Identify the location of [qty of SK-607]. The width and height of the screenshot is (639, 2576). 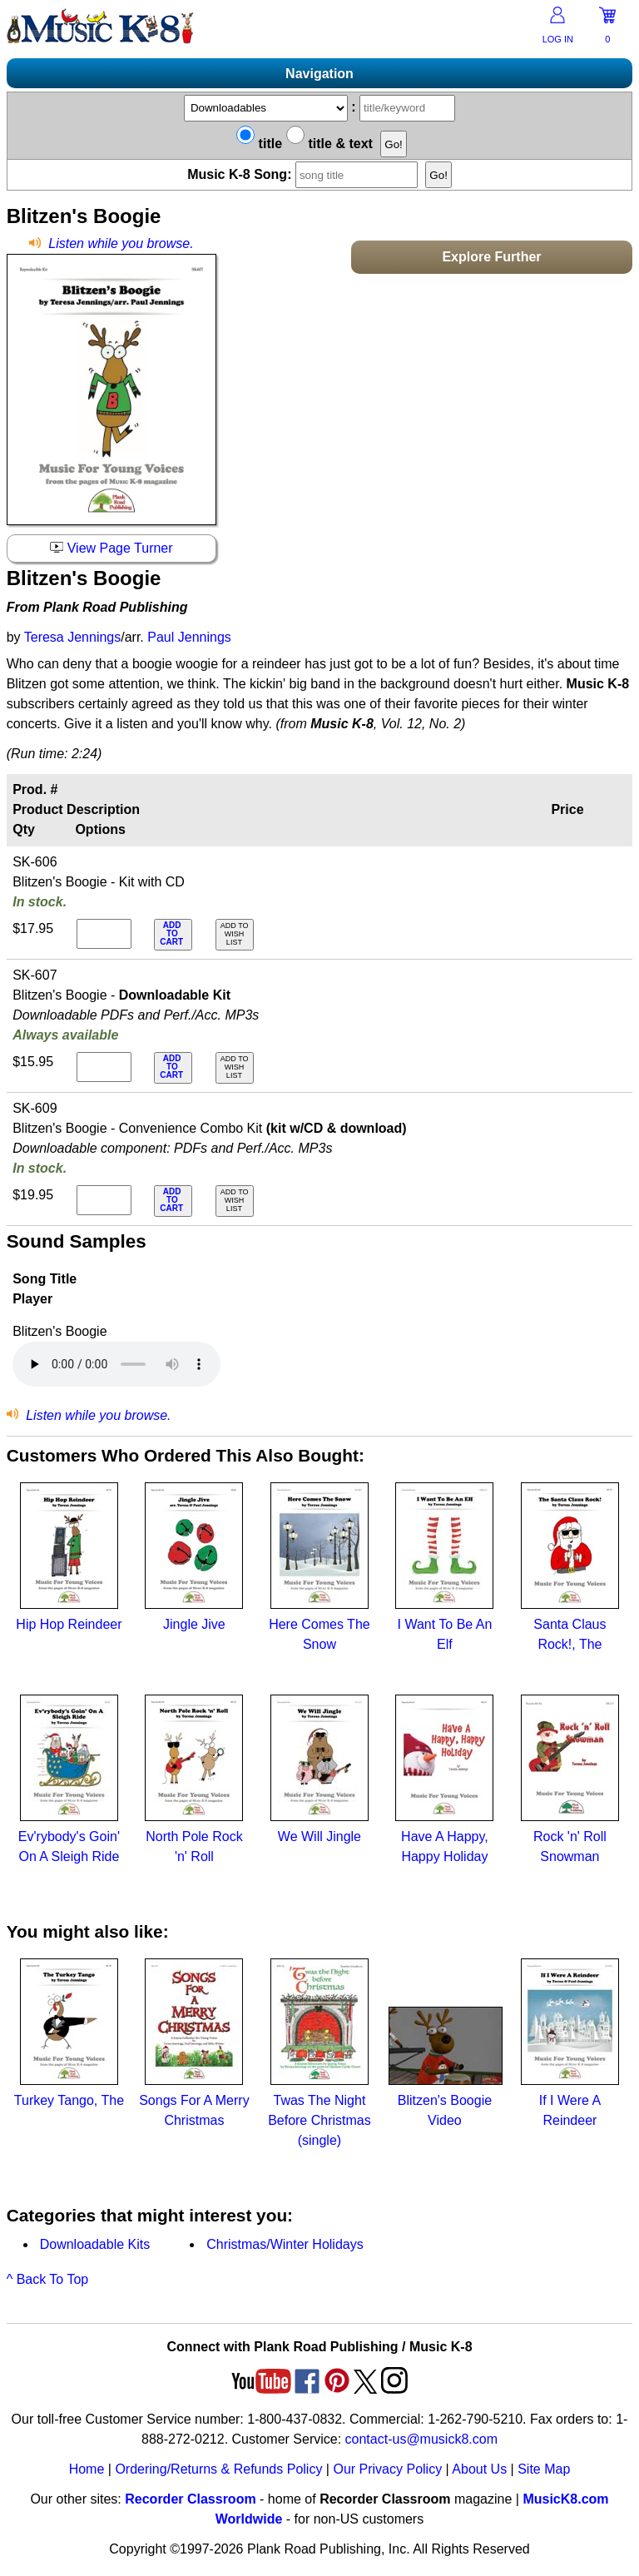
(104, 1067).